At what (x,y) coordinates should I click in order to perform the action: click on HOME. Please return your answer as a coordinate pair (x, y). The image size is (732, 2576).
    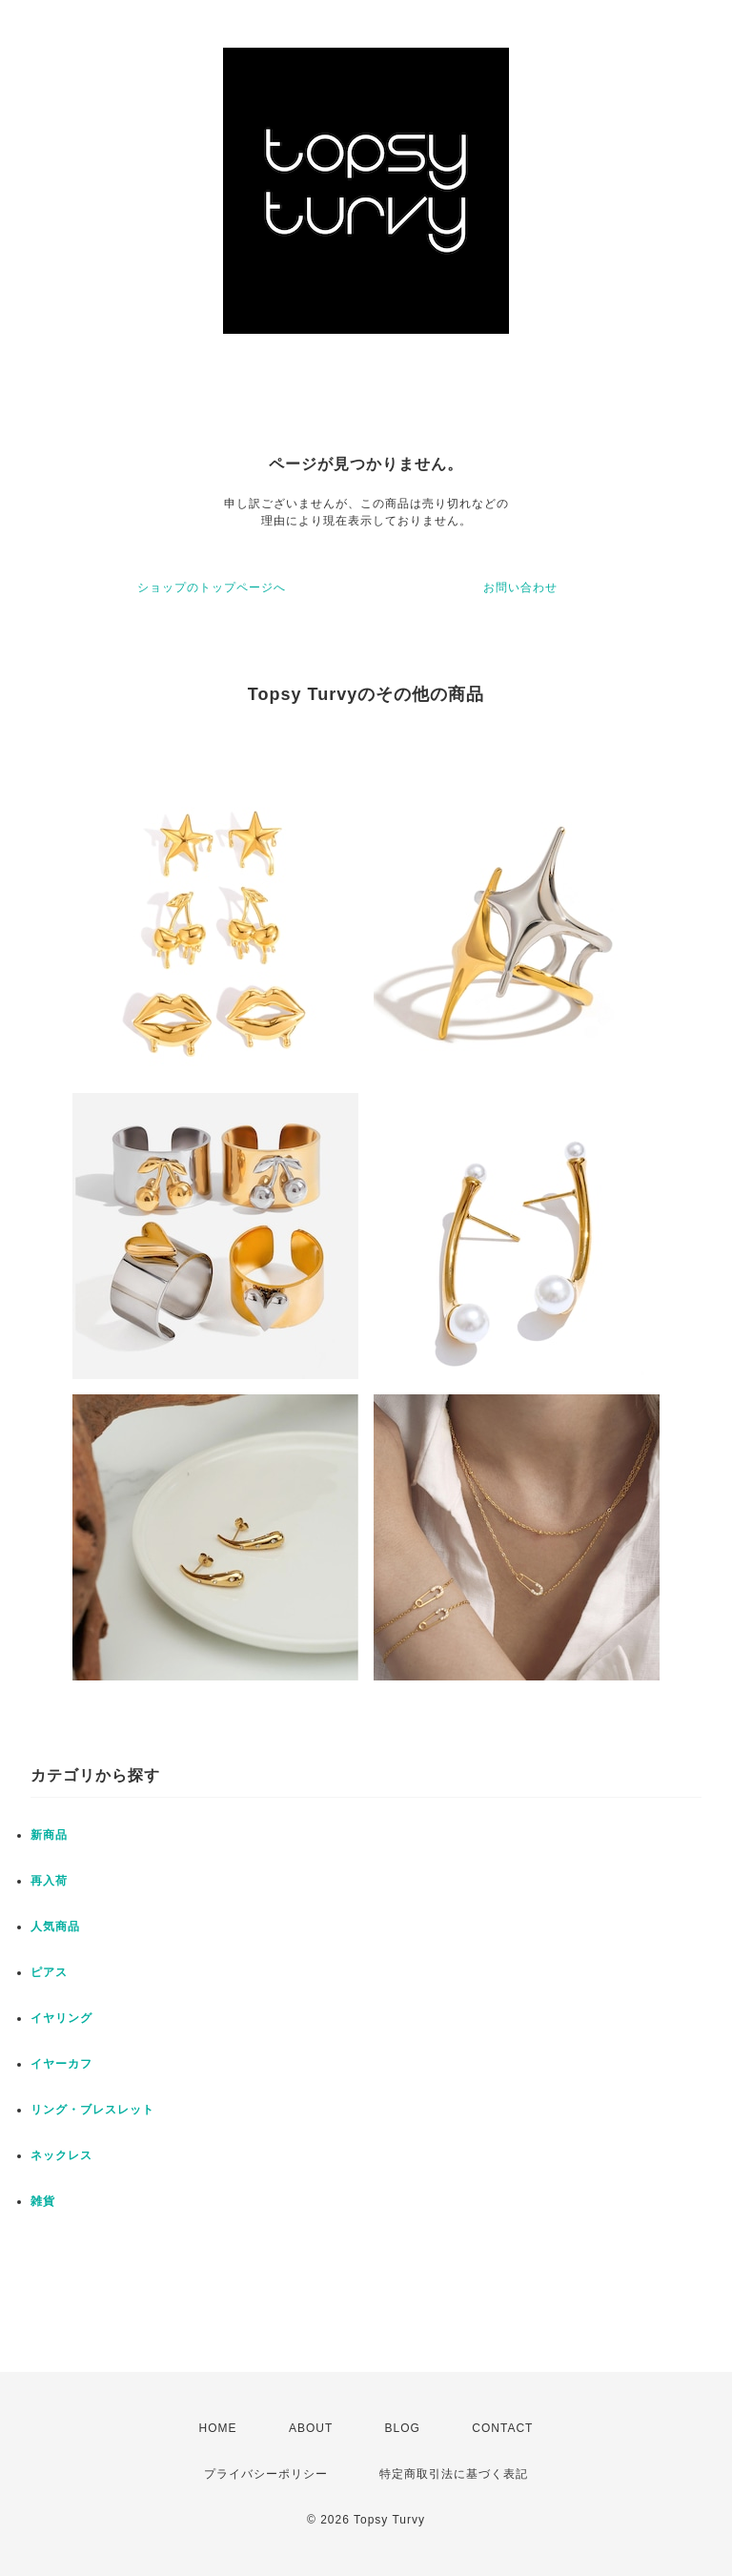
    Looking at the image, I should click on (218, 2428).